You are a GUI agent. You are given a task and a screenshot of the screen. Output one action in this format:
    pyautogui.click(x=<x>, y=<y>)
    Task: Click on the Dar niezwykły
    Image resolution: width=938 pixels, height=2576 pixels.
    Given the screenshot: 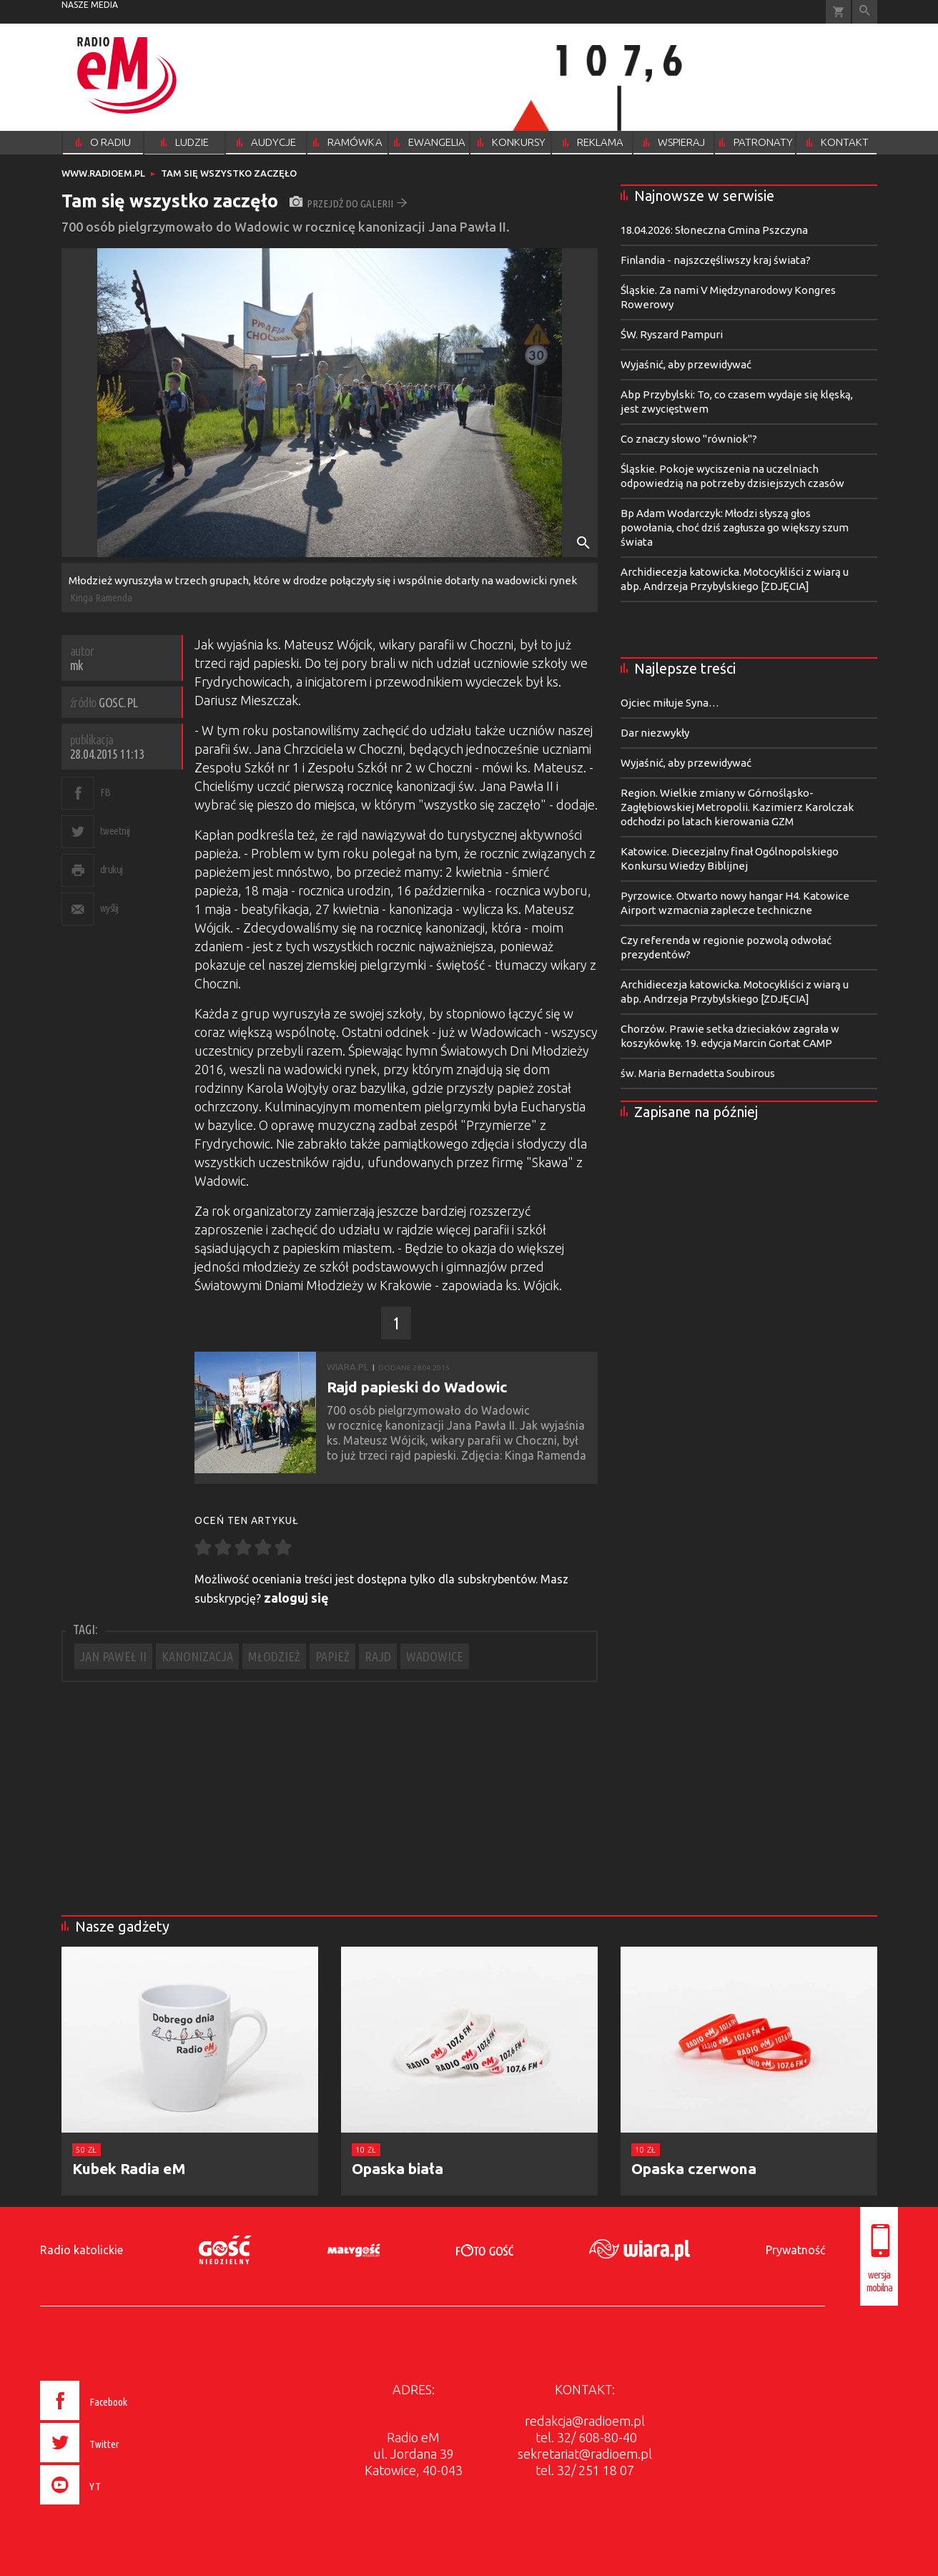 What is the action you would take?
    pyautogui.click(x=655, y=733)
    